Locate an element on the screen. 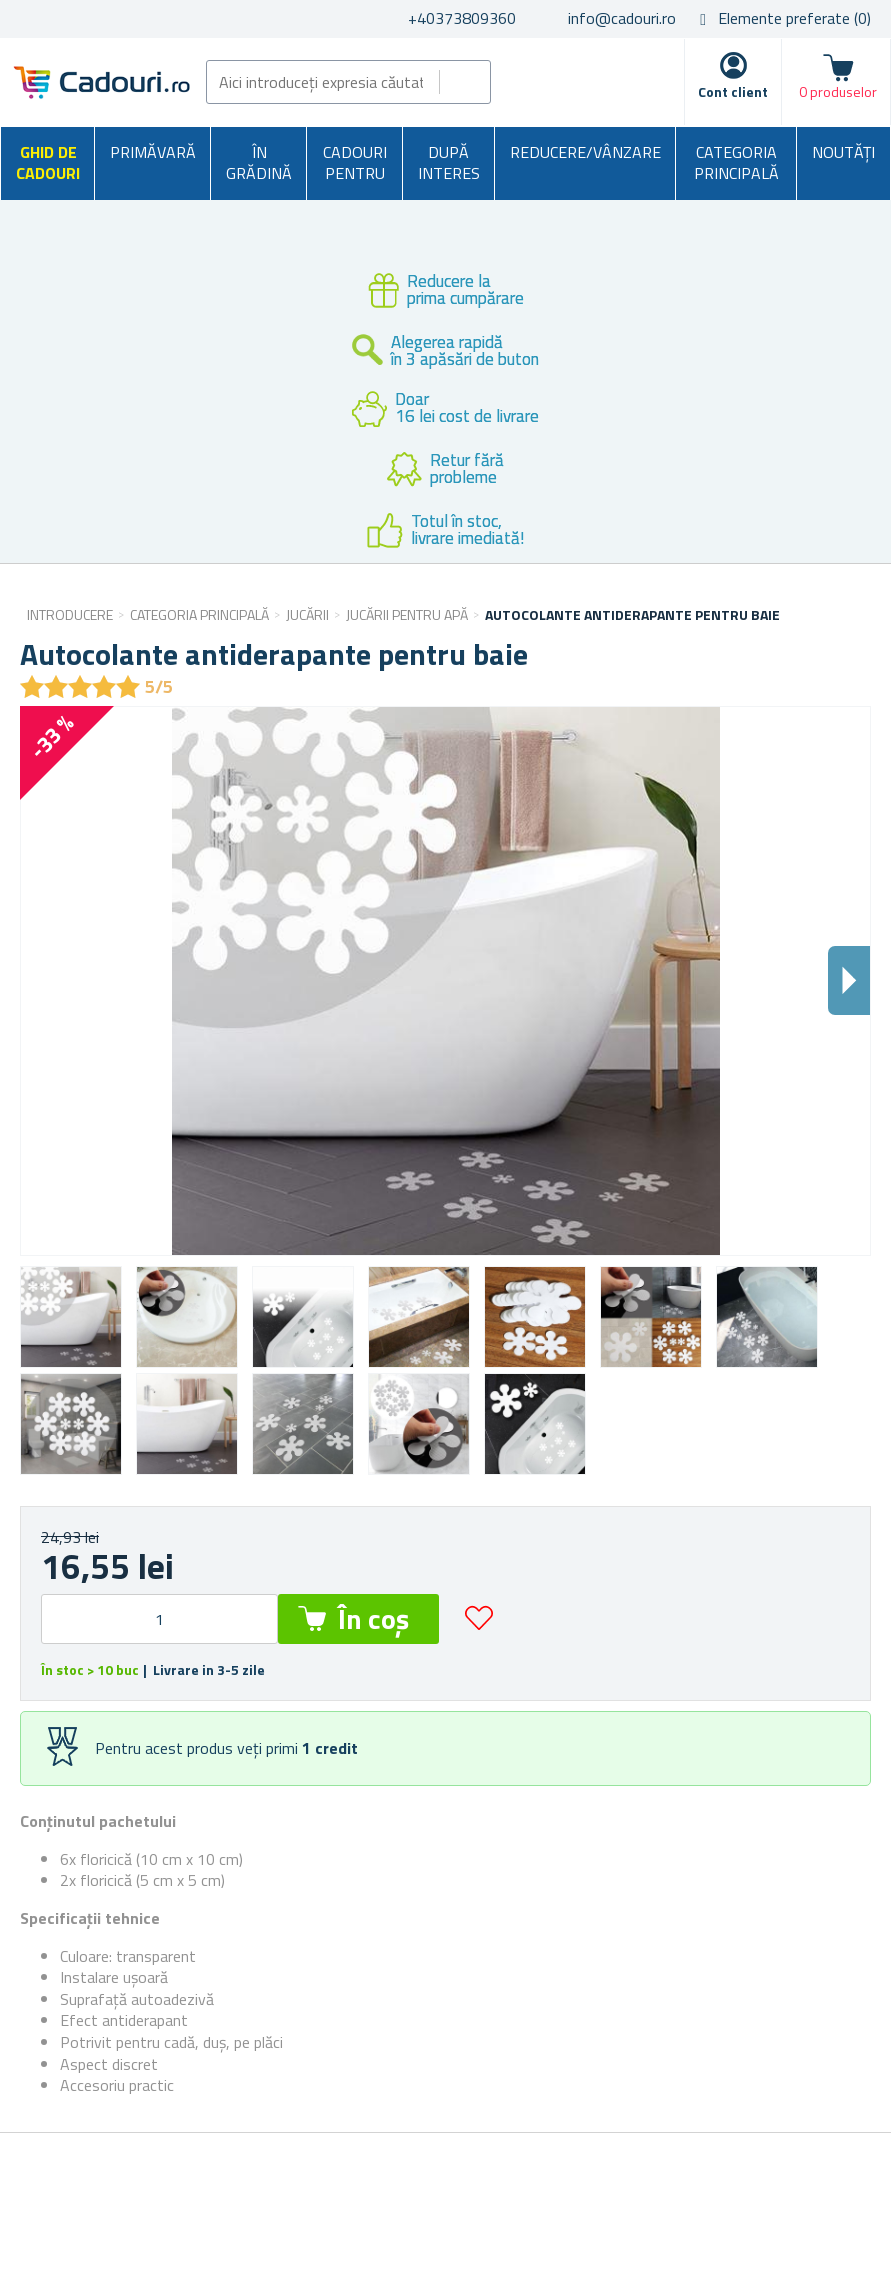 The image size is (891, 2284). Dalsi is located at coordinates (849, 980).